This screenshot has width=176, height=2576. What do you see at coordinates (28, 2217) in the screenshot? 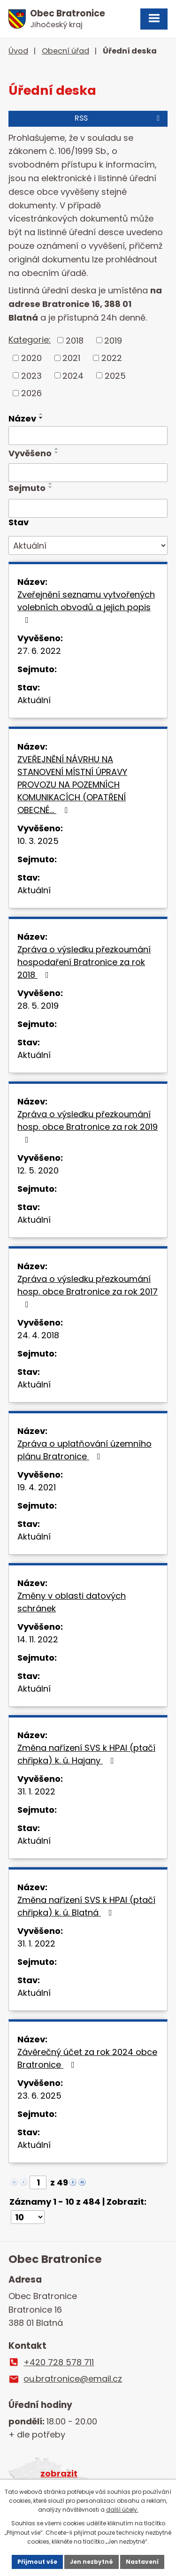
I see `[Počet oznámení na stranu]` at bounding box center [28, 2217].